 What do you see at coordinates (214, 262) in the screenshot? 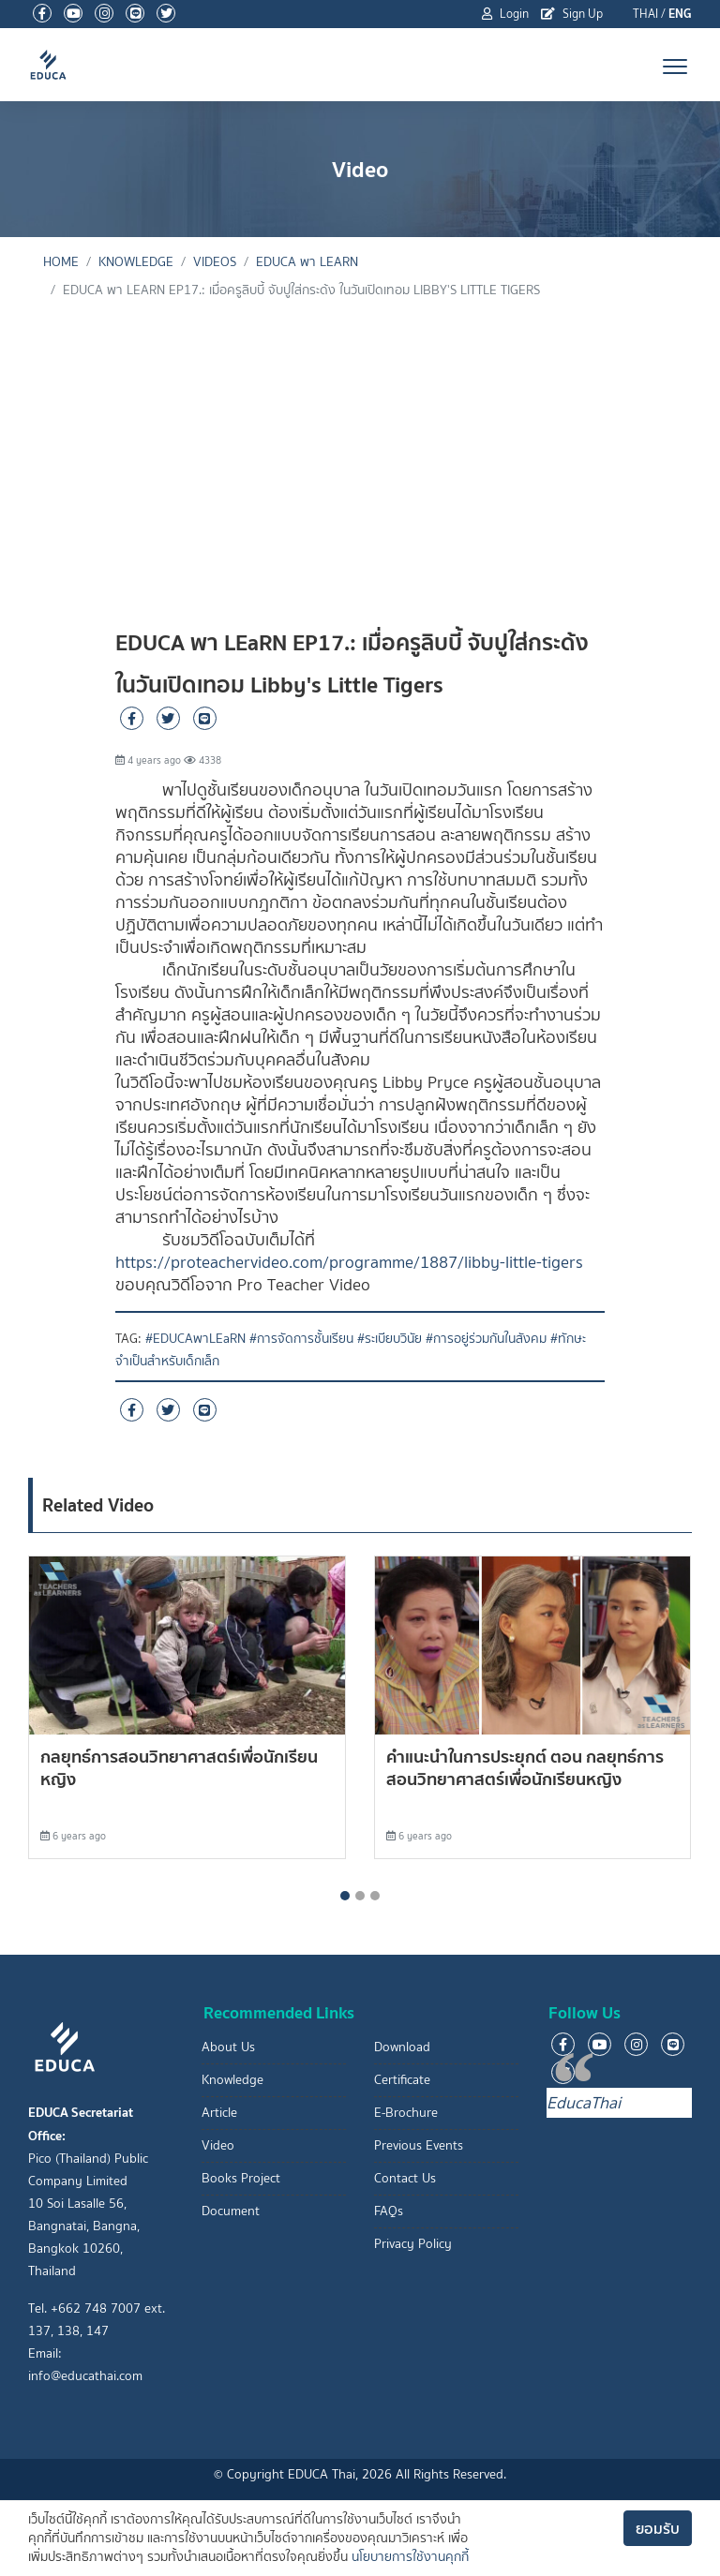
I see `Videos` at bounding box center [214, 262].